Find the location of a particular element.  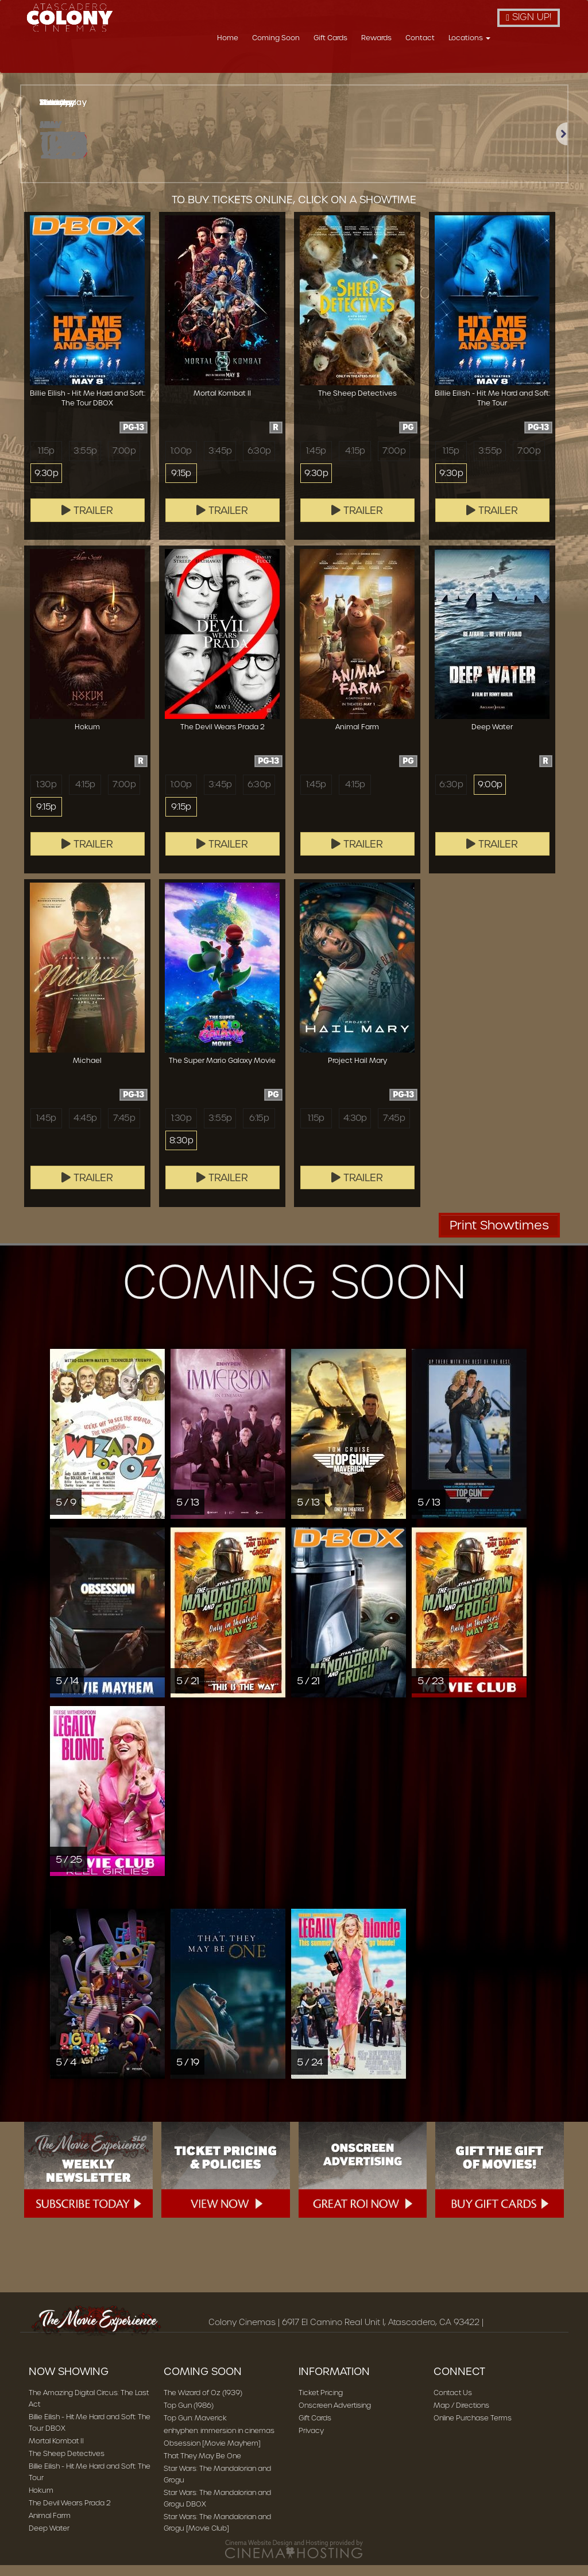

3:55p is located at coordinates (85, 461).